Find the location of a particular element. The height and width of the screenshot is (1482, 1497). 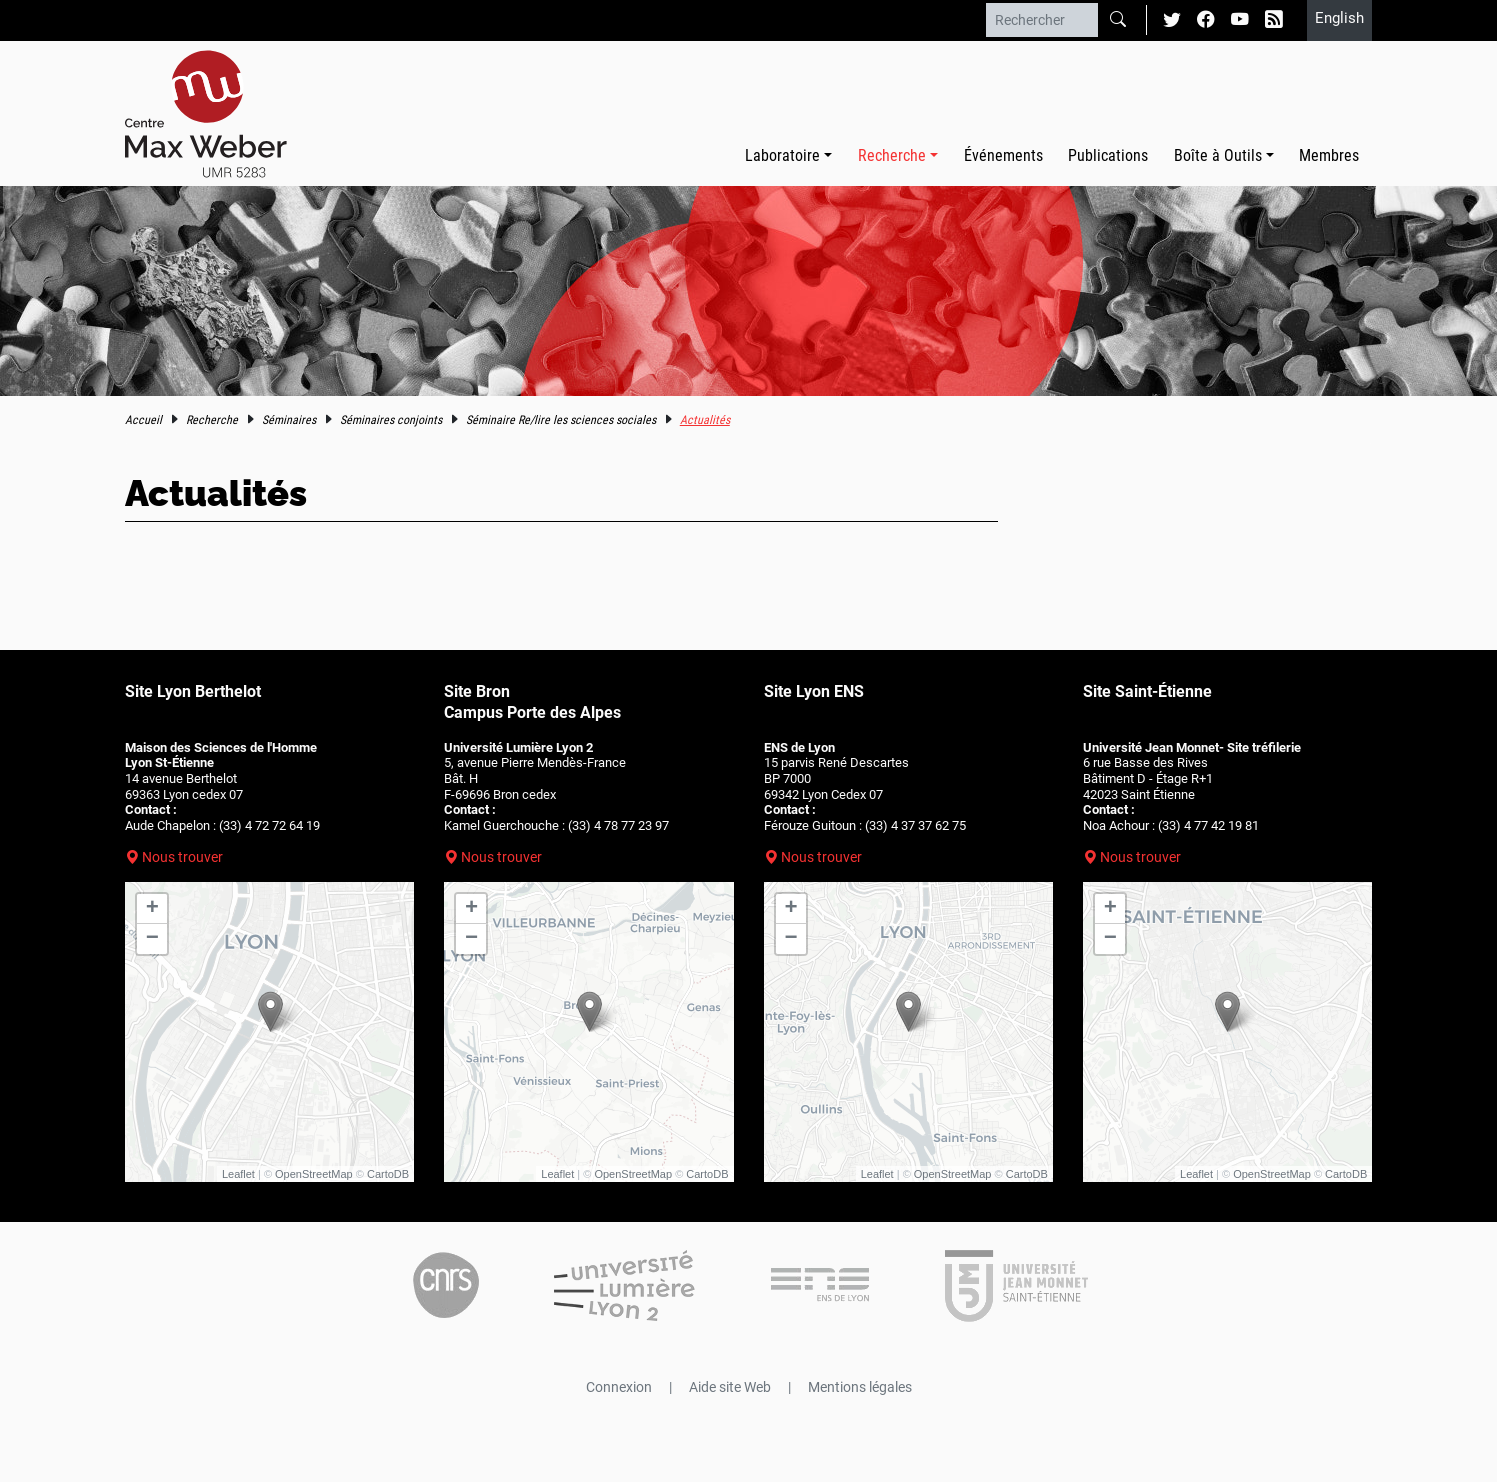

Séminaires is located at coordinates (289, 420).